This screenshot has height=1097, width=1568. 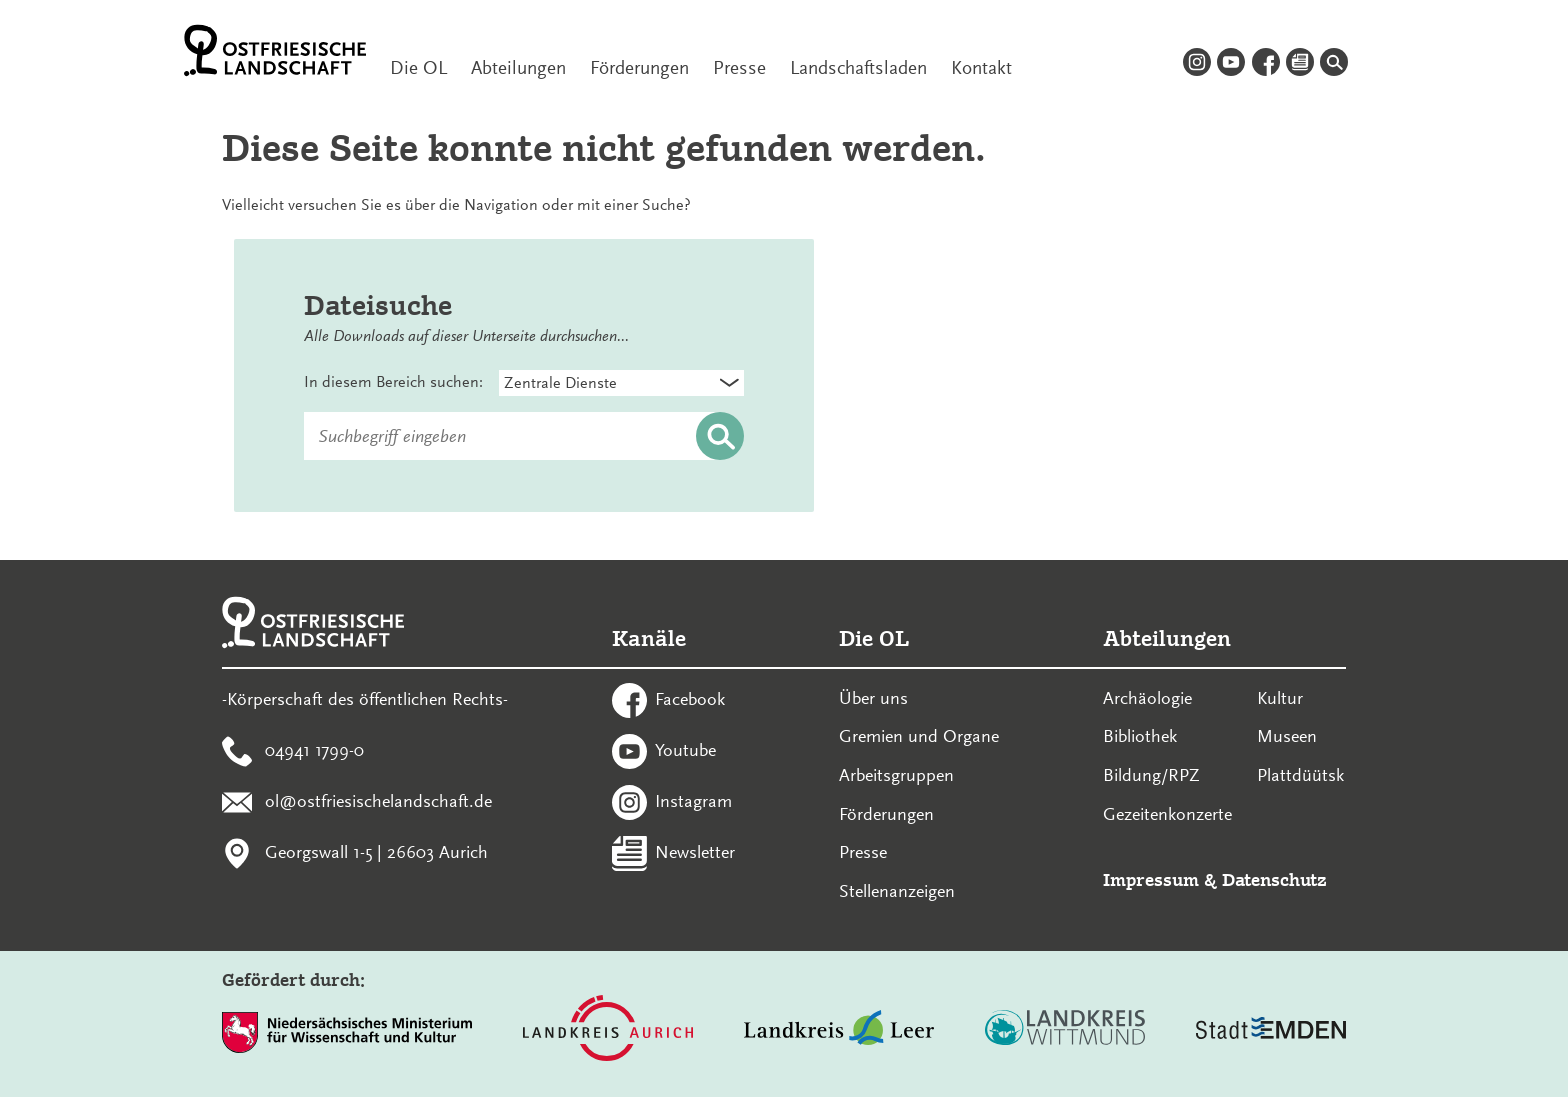 What do you see at coordinates (518, 68) in the screenshot?
I see `Abteilungen` at bounding box center [518, 68].